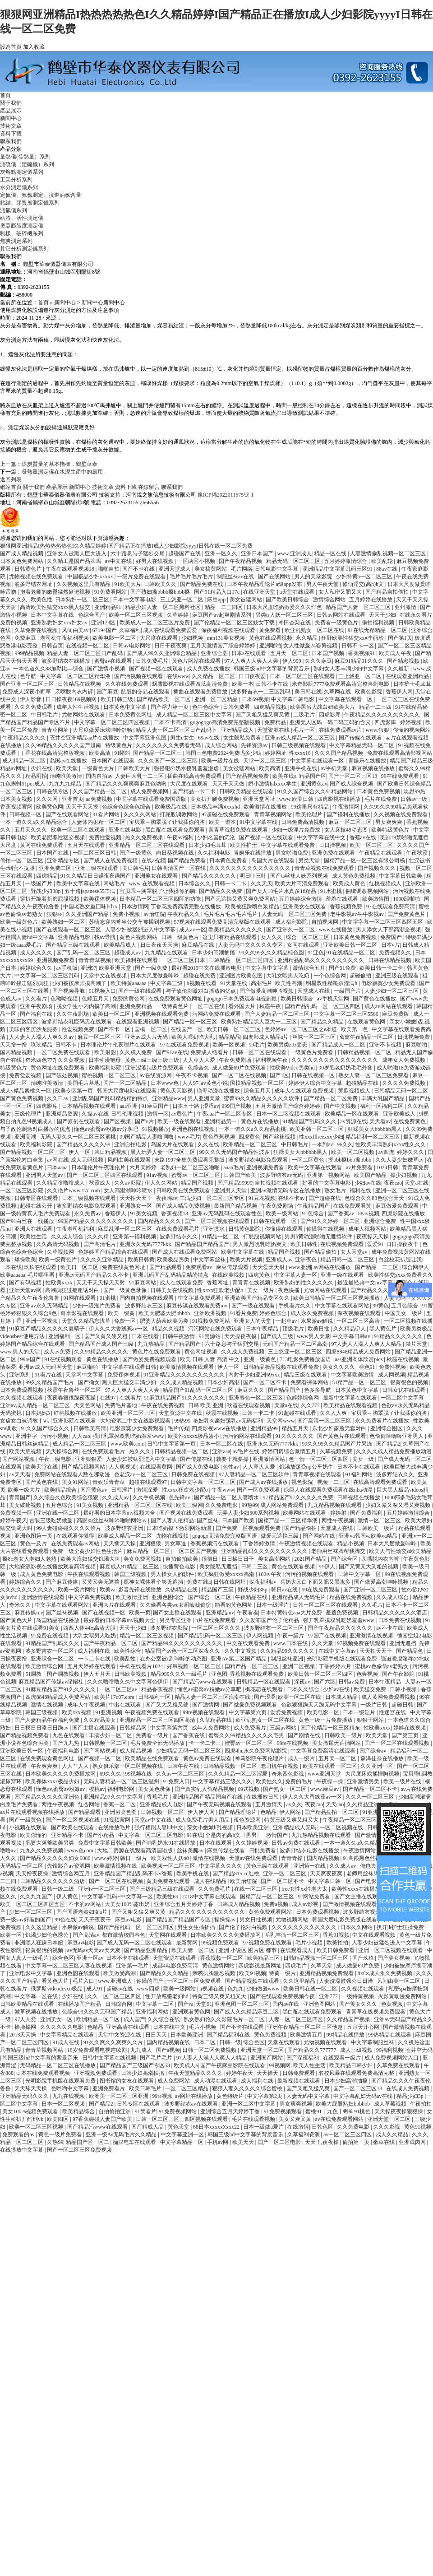 The height and width of the screenshot is (2576, 433). I want to click on 久久久麻豆, so click(318, 661).